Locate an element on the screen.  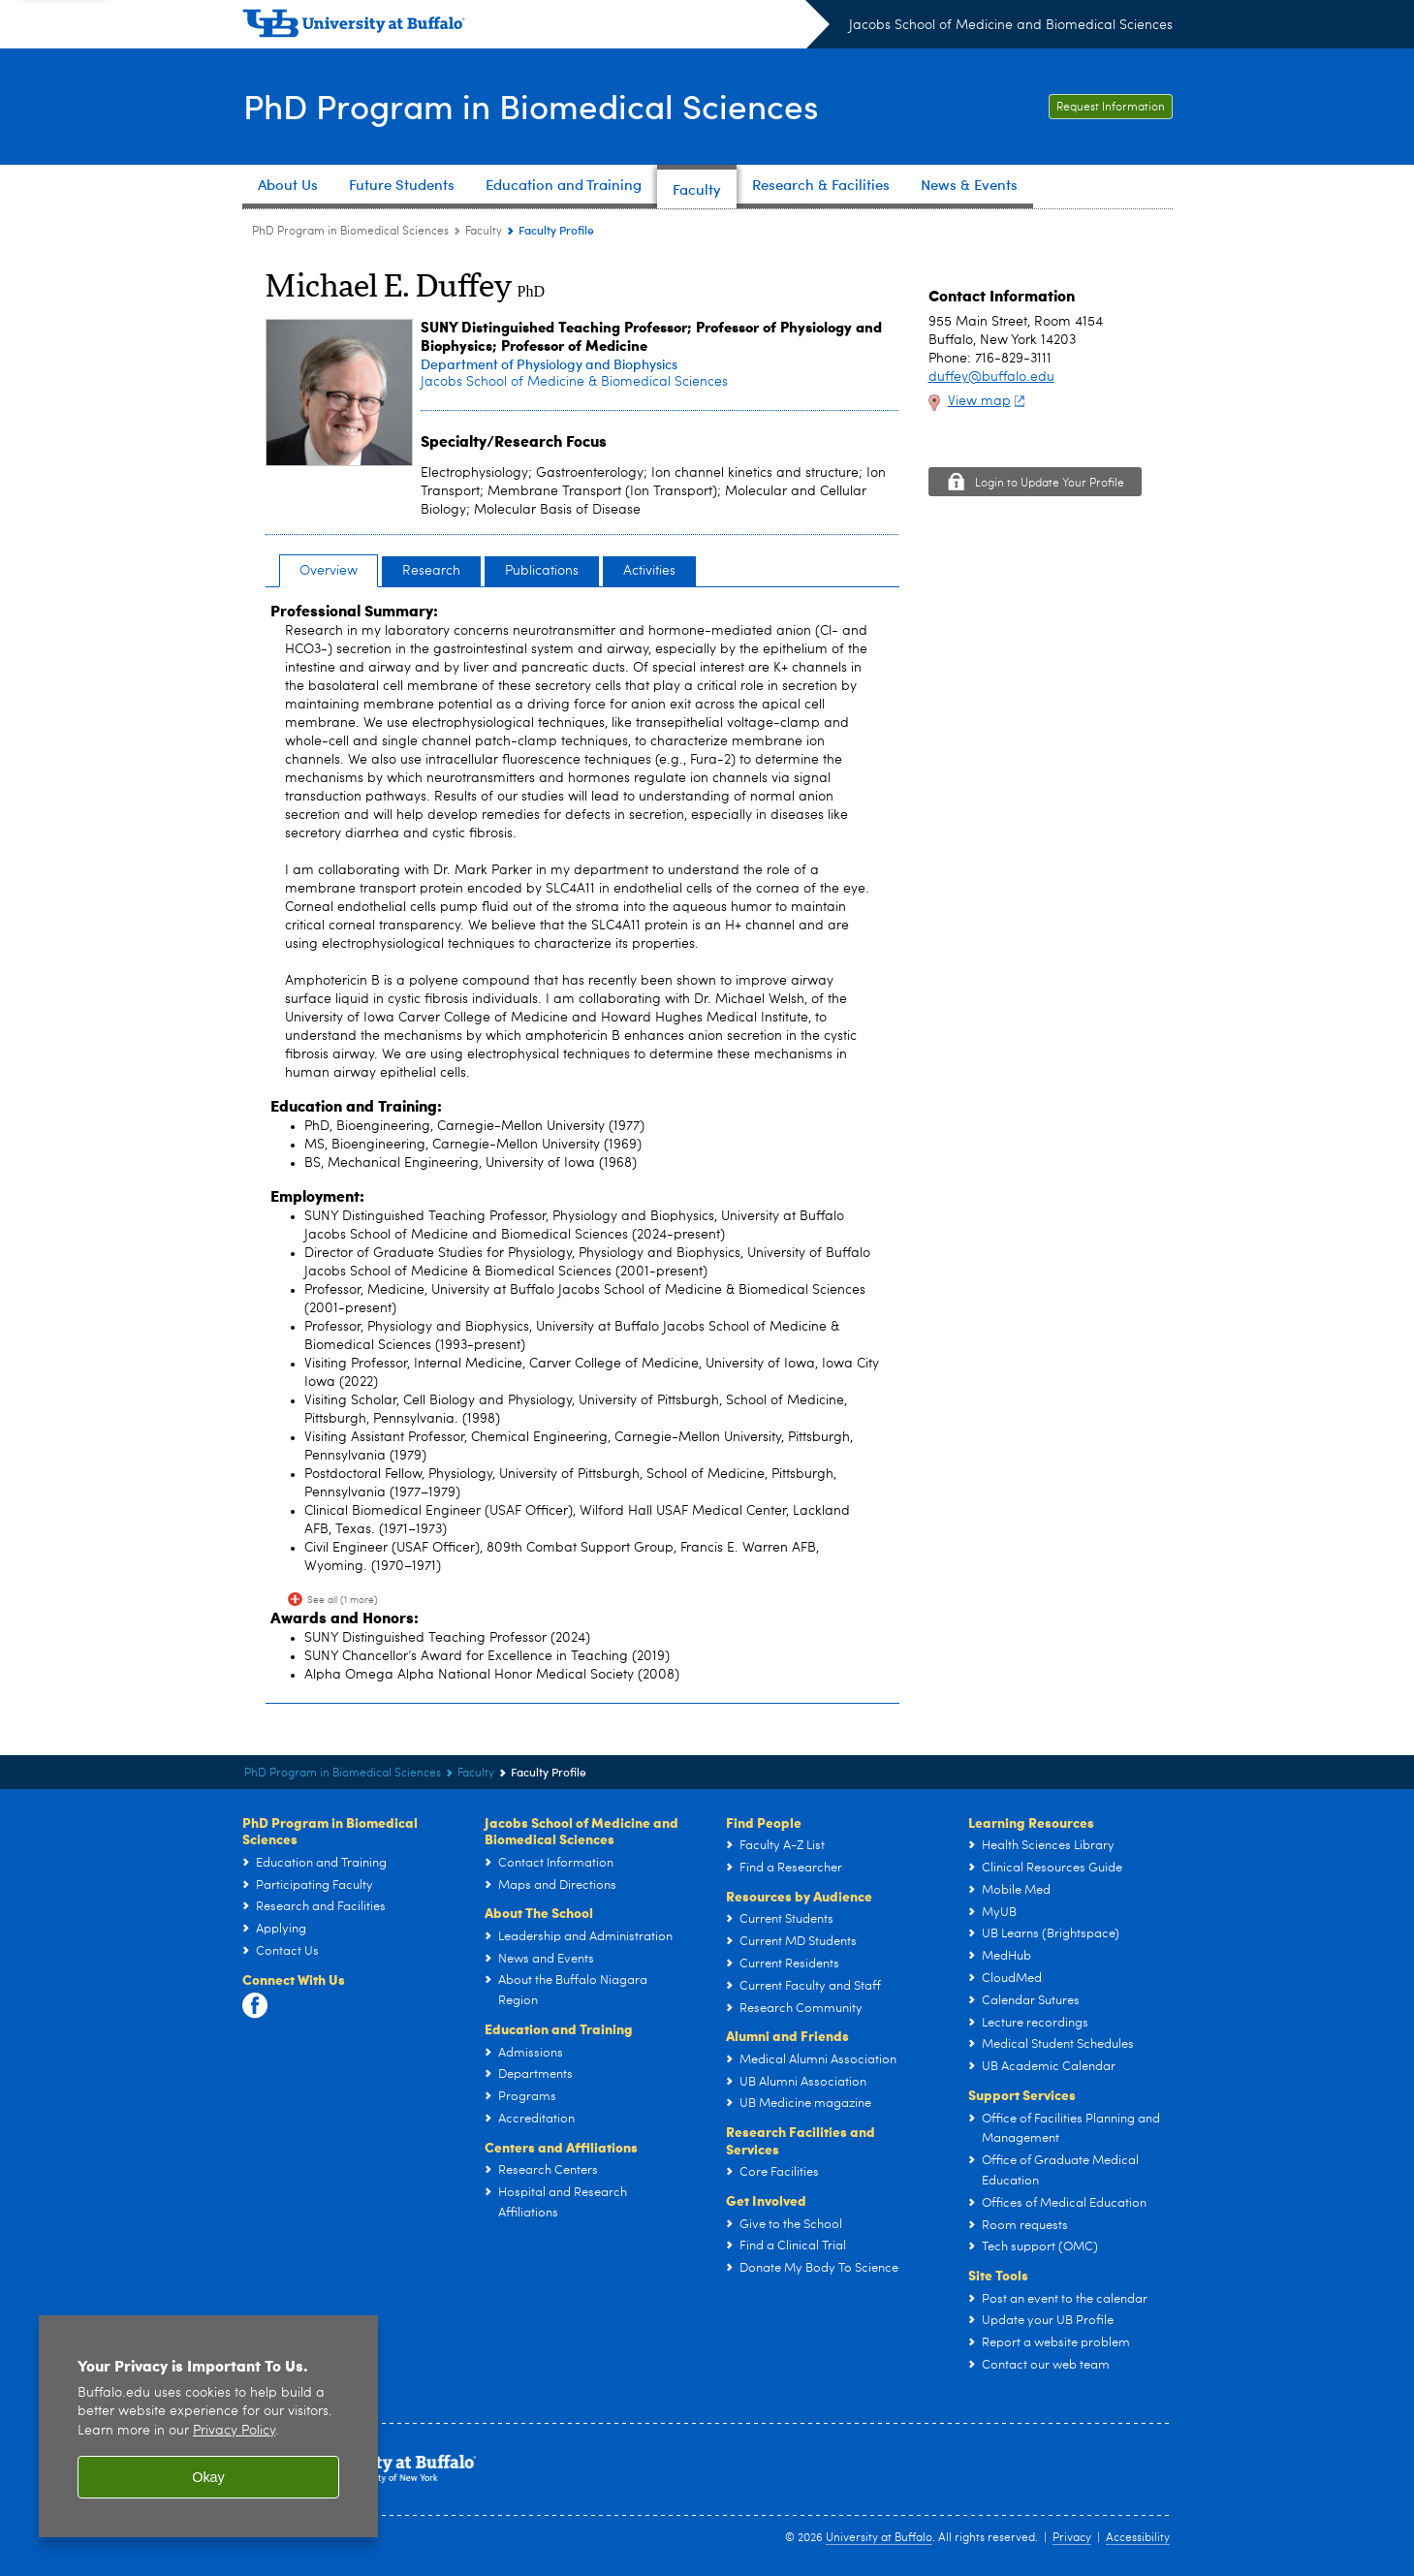
Login to Update Your Profile is located at coordinates (1049, 483).